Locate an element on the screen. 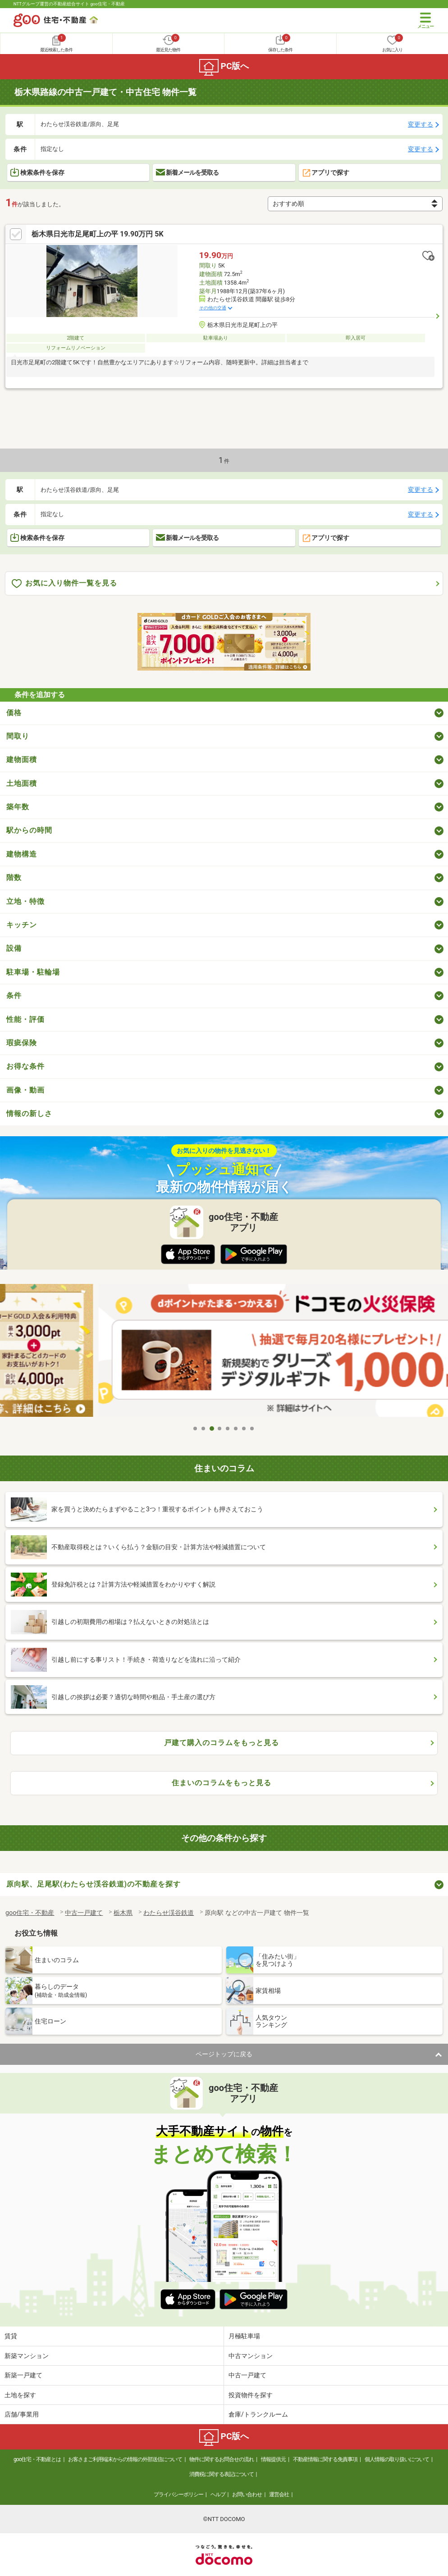 The image size is (448, 2576). 建物面積 is located at coordinates (21, 759).